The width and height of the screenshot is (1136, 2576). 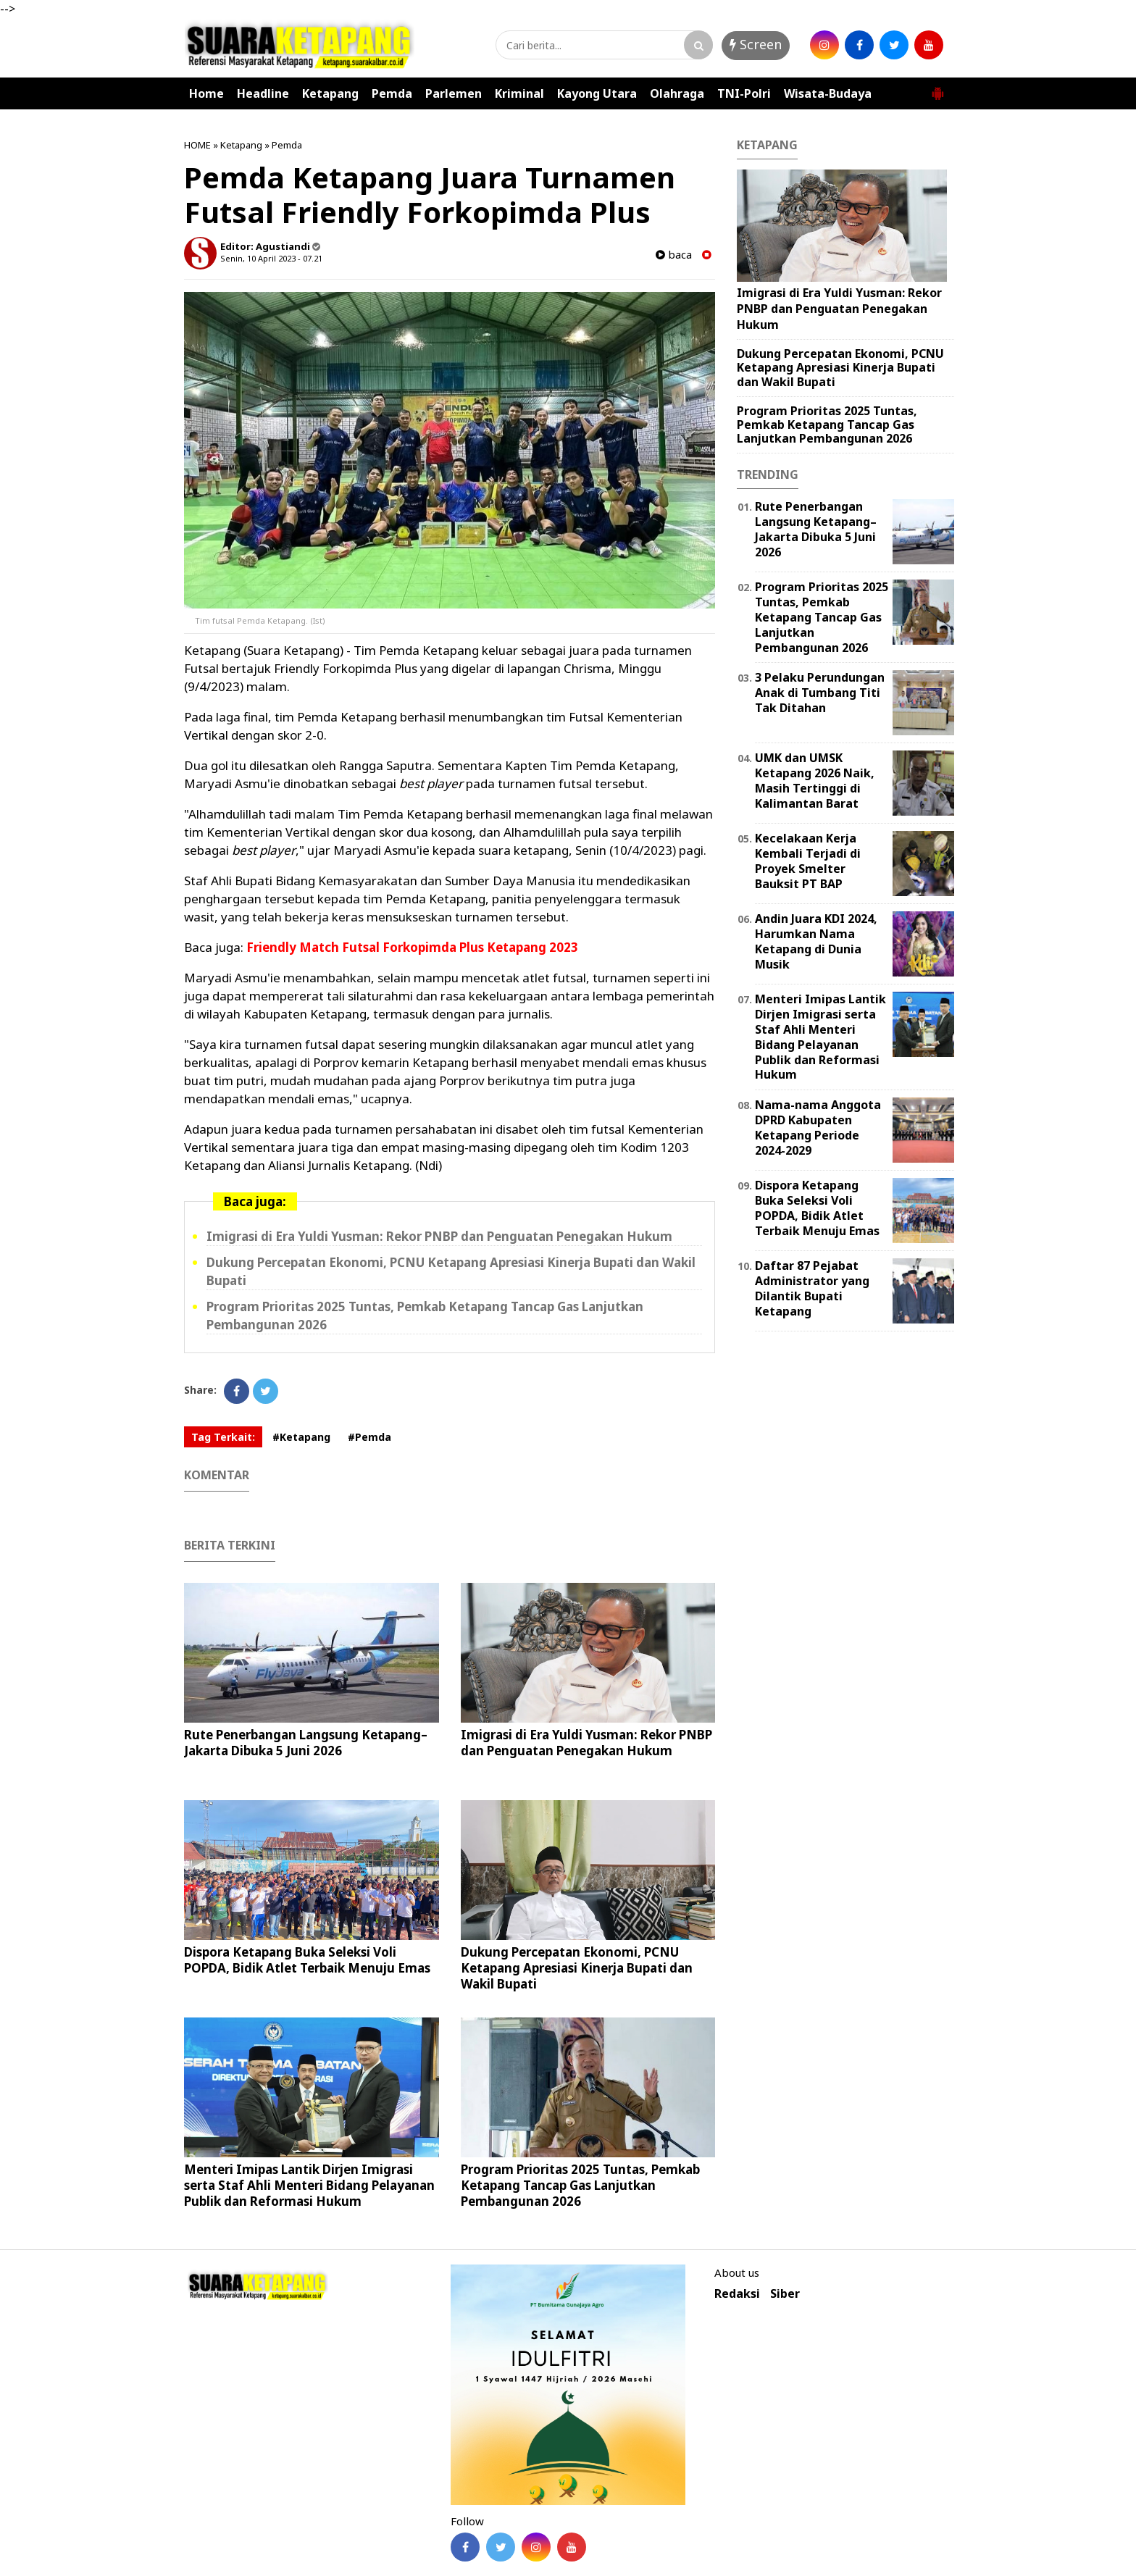 What do you see at coordinates (519, 93) in the screenshot?
I see `Kriminal` at bounding box center [519, 93].